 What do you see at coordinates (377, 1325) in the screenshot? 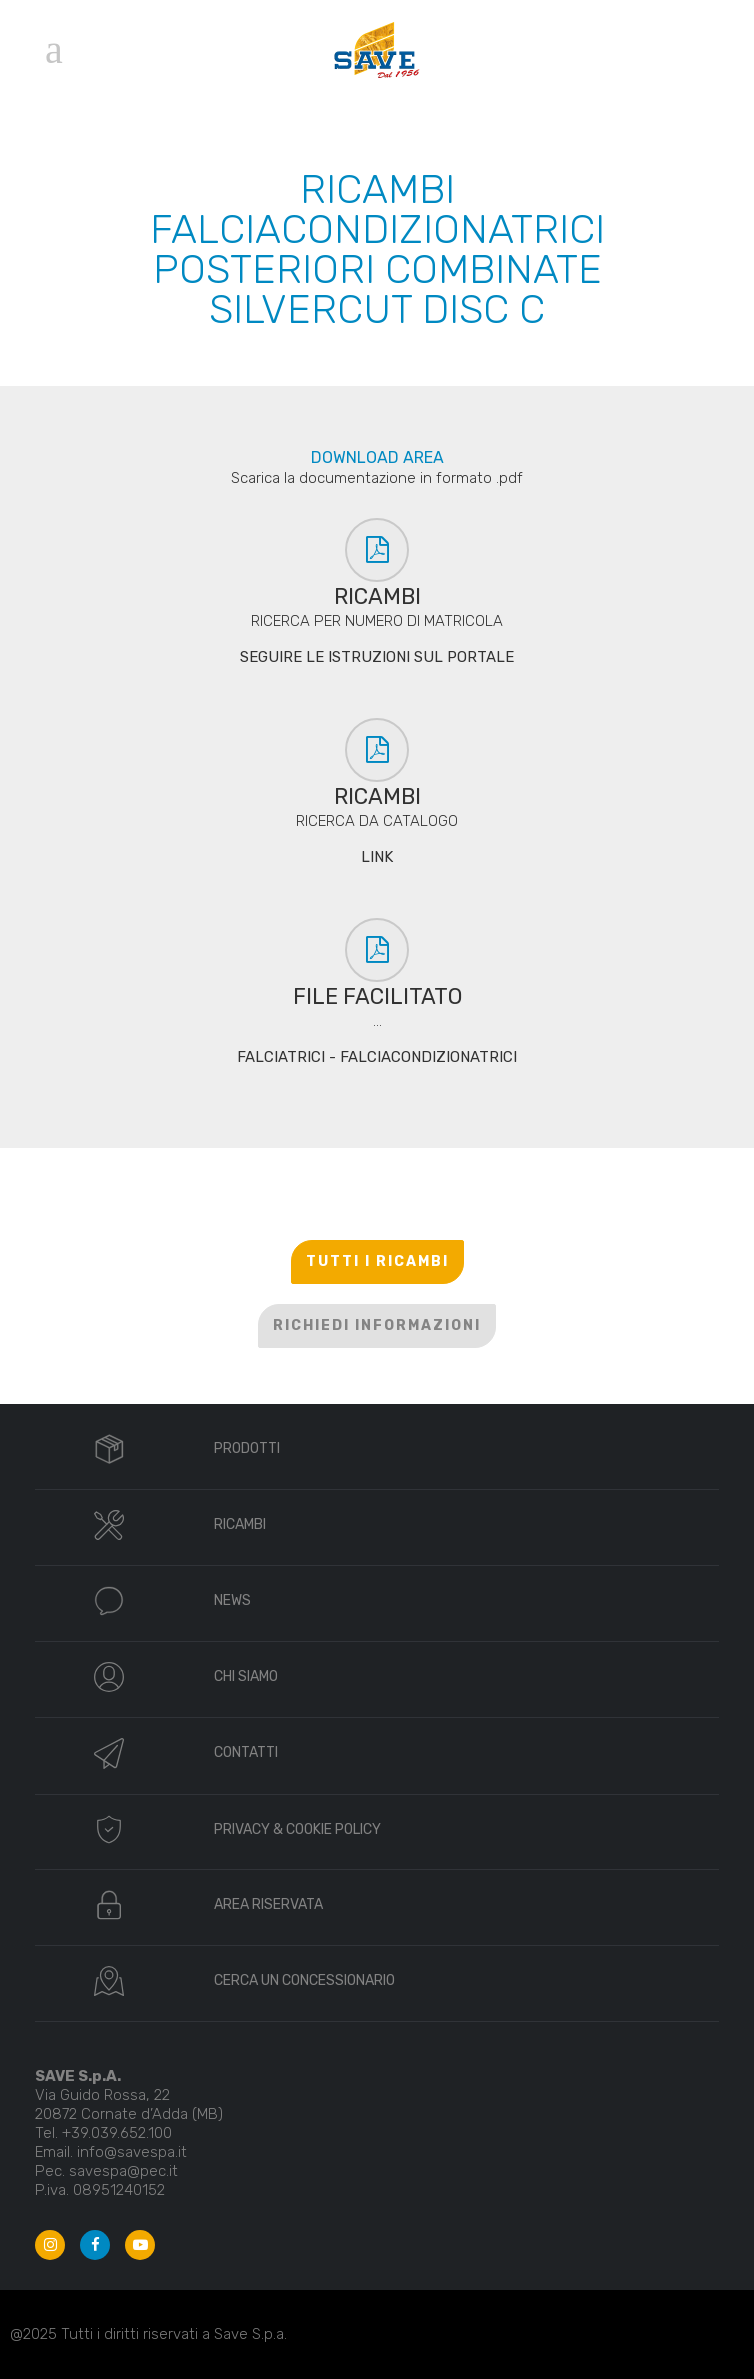
I see `RICHIEDI INFORMAZIONI` at bounding box center [377, 1325].